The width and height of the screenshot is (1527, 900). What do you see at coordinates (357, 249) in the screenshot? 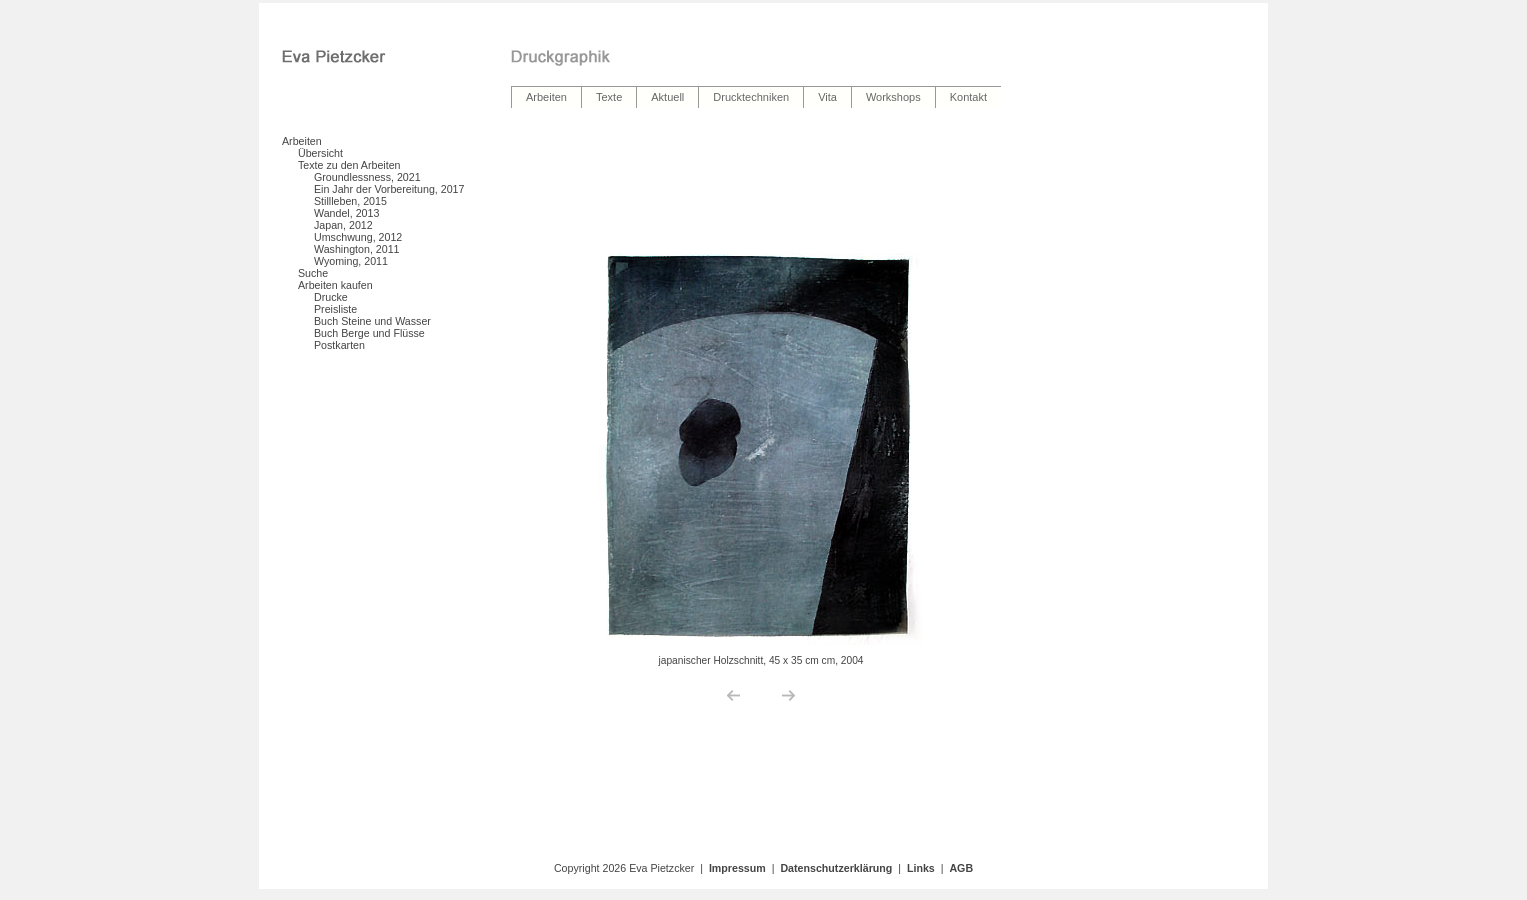
I see `Washington, 2011` at bounding box center [357, 249].